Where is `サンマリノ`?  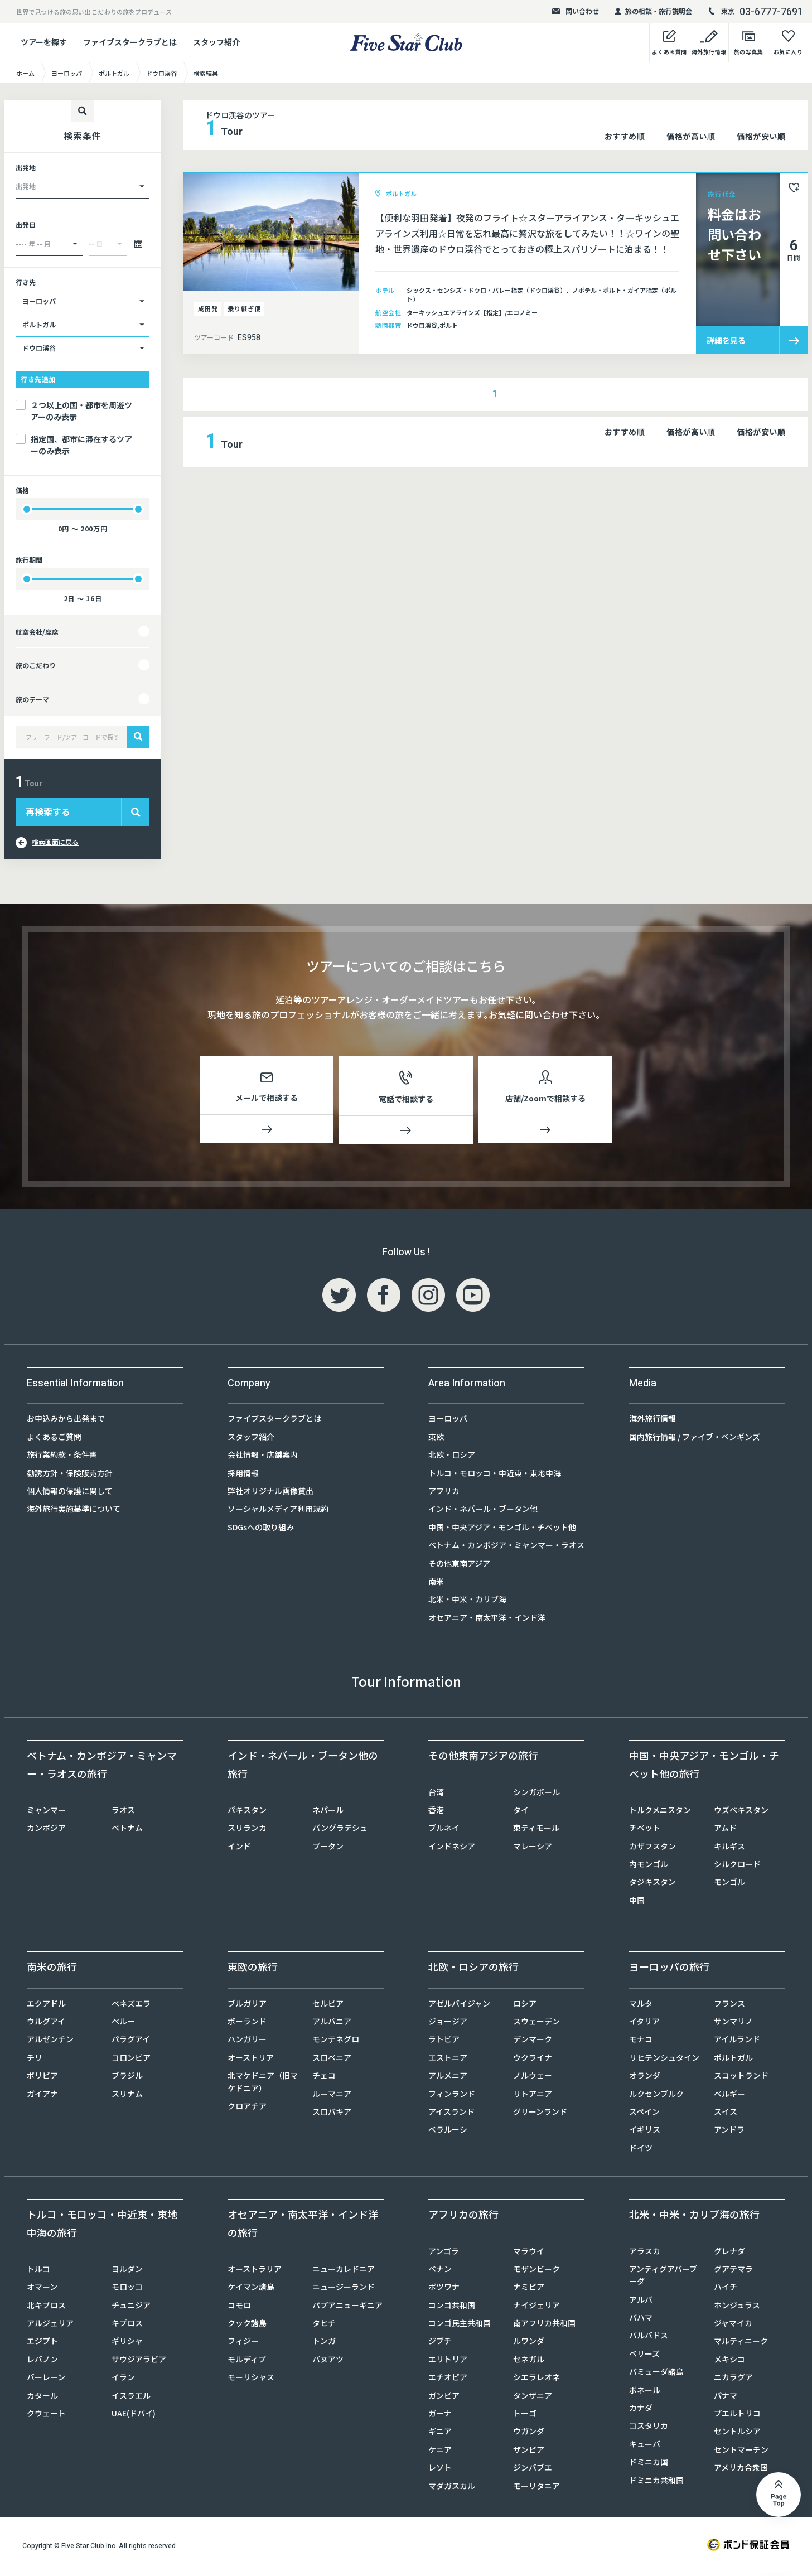
サンマリノ is located at coordinates (733, 2023).